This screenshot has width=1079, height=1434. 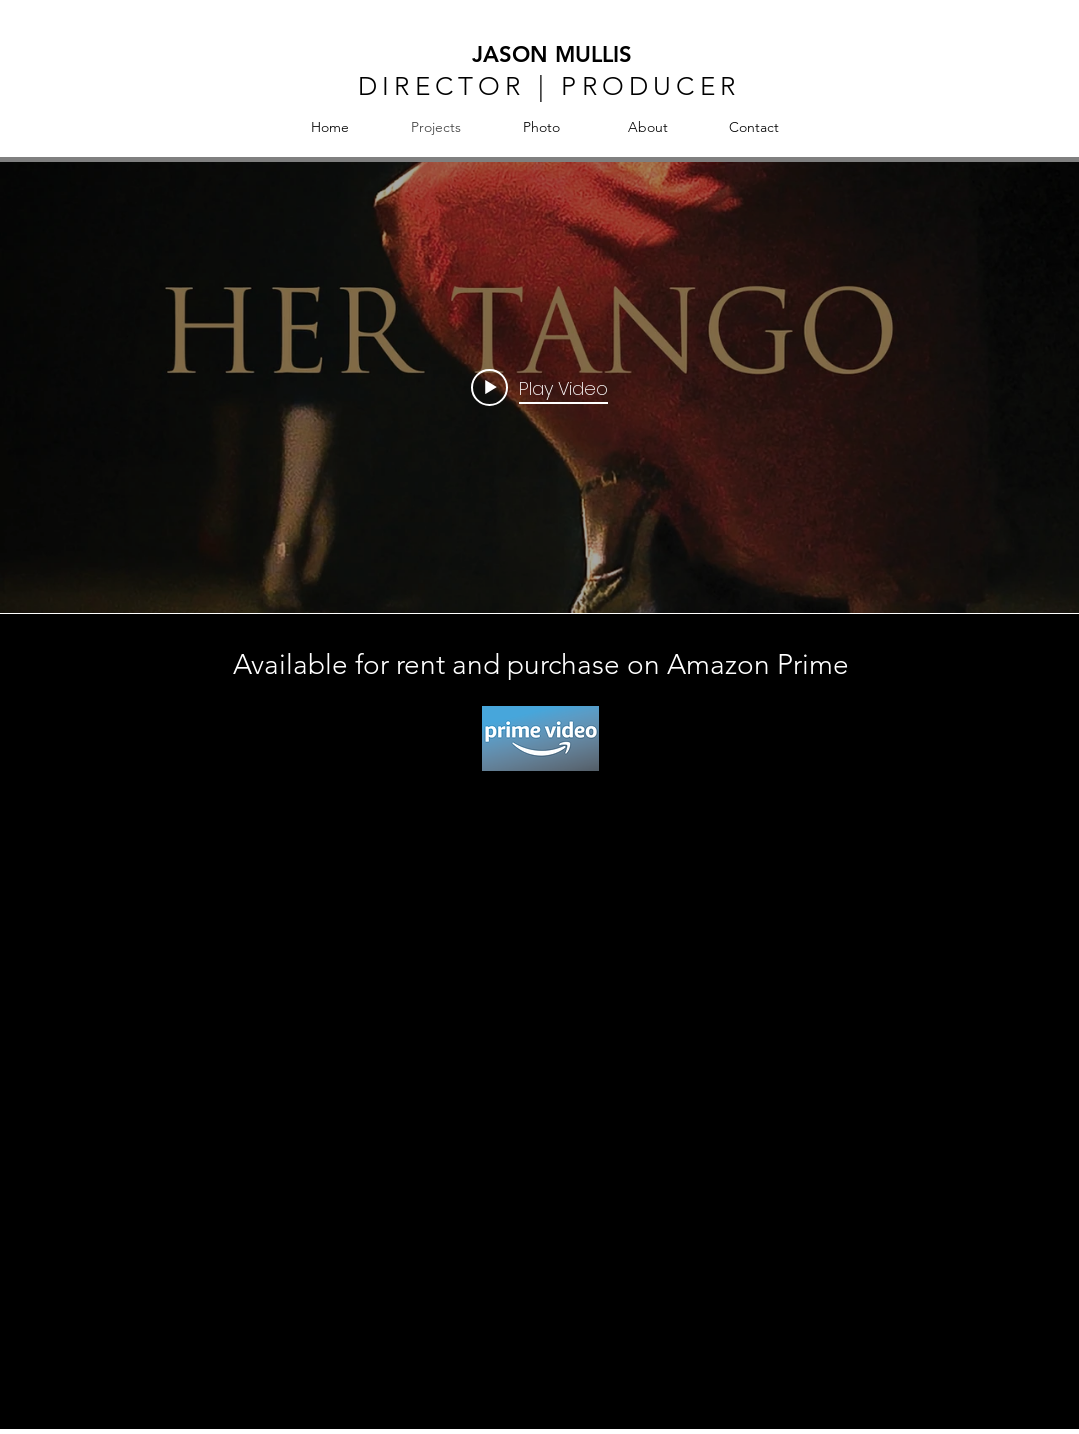 What do you see at coordinates (469, 86) in the screenshot?
I see `DIRECTOR | P` at bounding box center [469, 86].